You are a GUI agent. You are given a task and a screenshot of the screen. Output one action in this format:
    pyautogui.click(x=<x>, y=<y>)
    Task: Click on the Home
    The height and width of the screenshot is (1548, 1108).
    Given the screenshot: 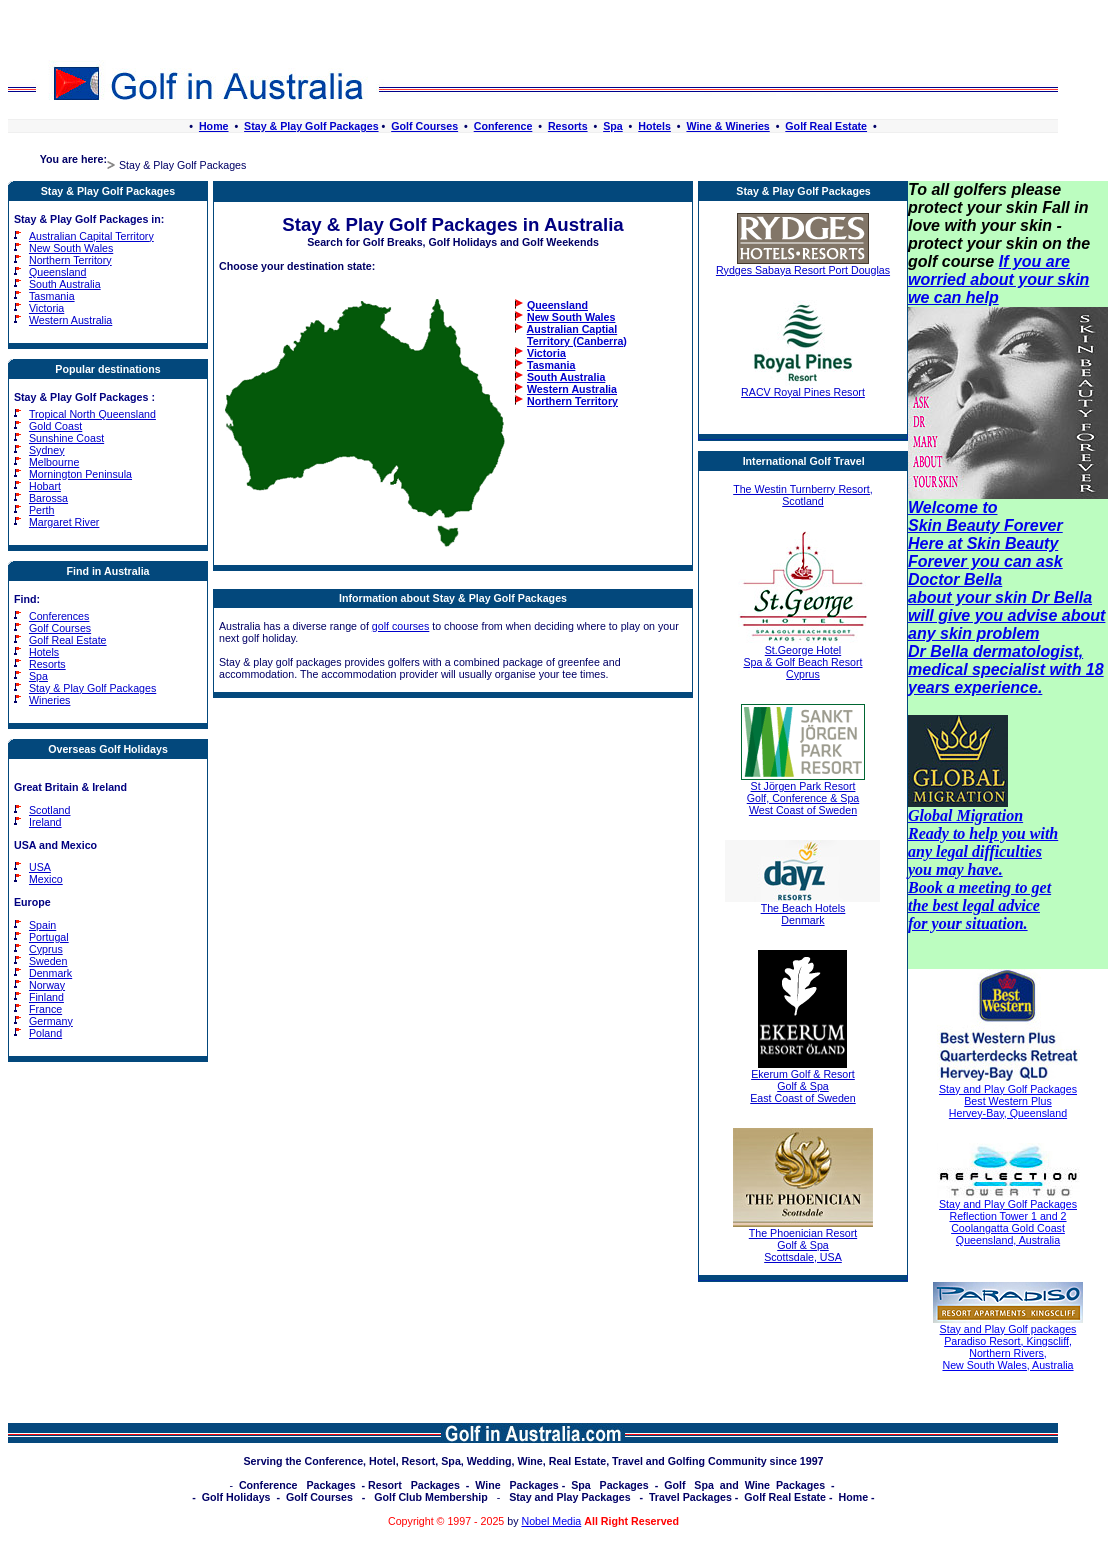 What is the action you would take?
    pyautogui.click(x=214, y=126)
    